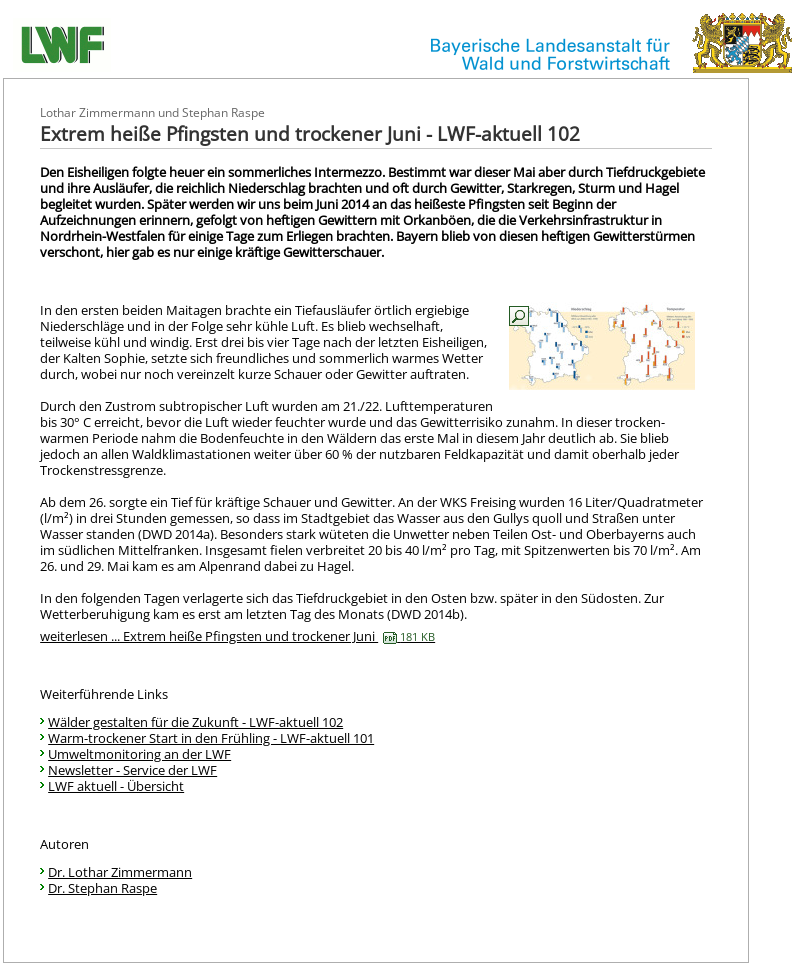 This screenshot has height=980, width=806. I want to click on Dr. Lothar Zimmermann, so click(120, 872).